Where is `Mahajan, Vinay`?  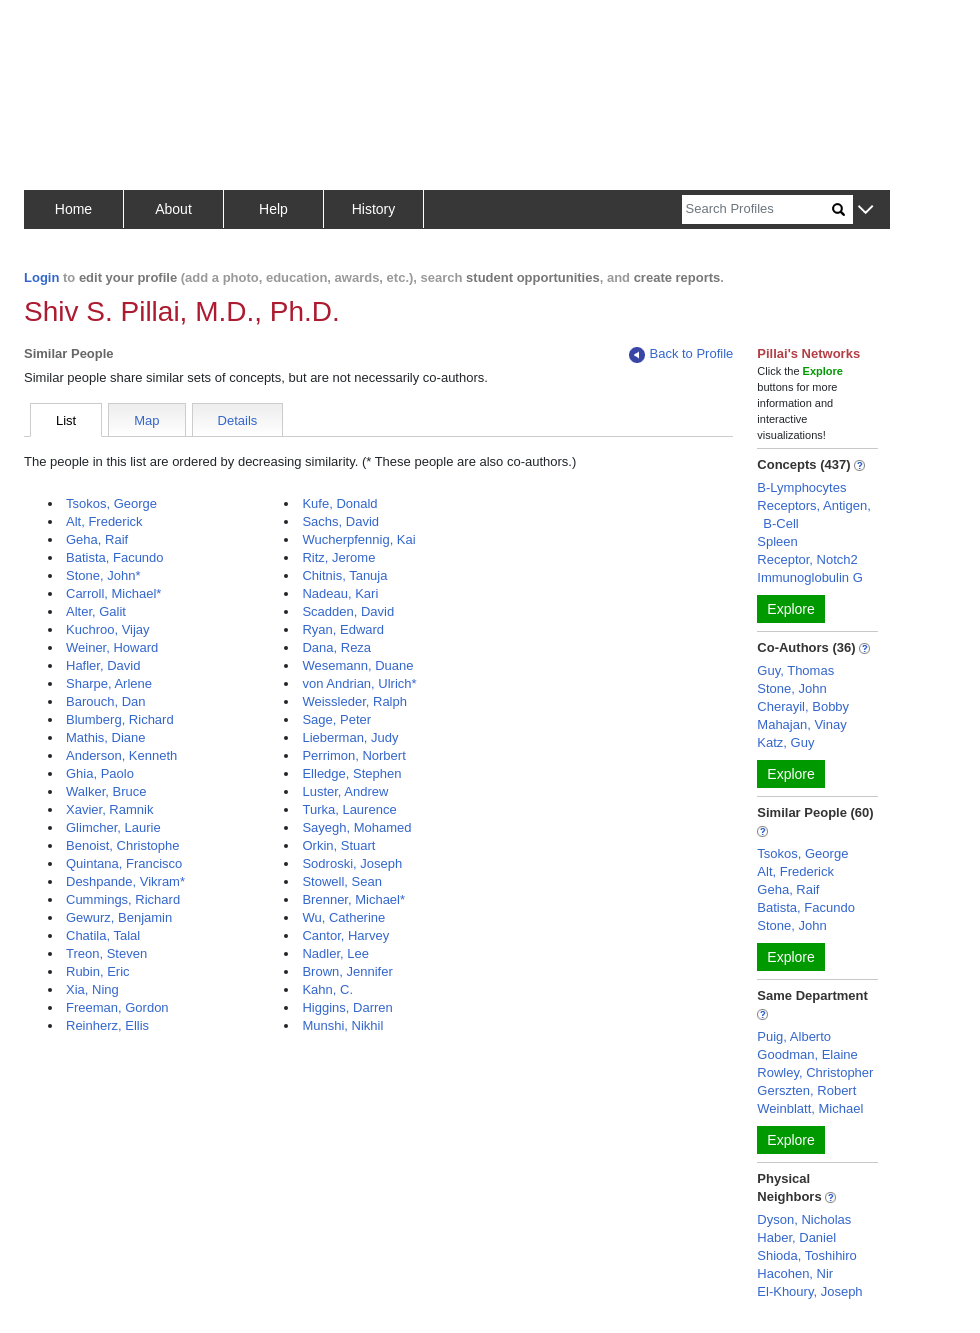 Mahajan, Vinay is located at coordinates (801, 724).